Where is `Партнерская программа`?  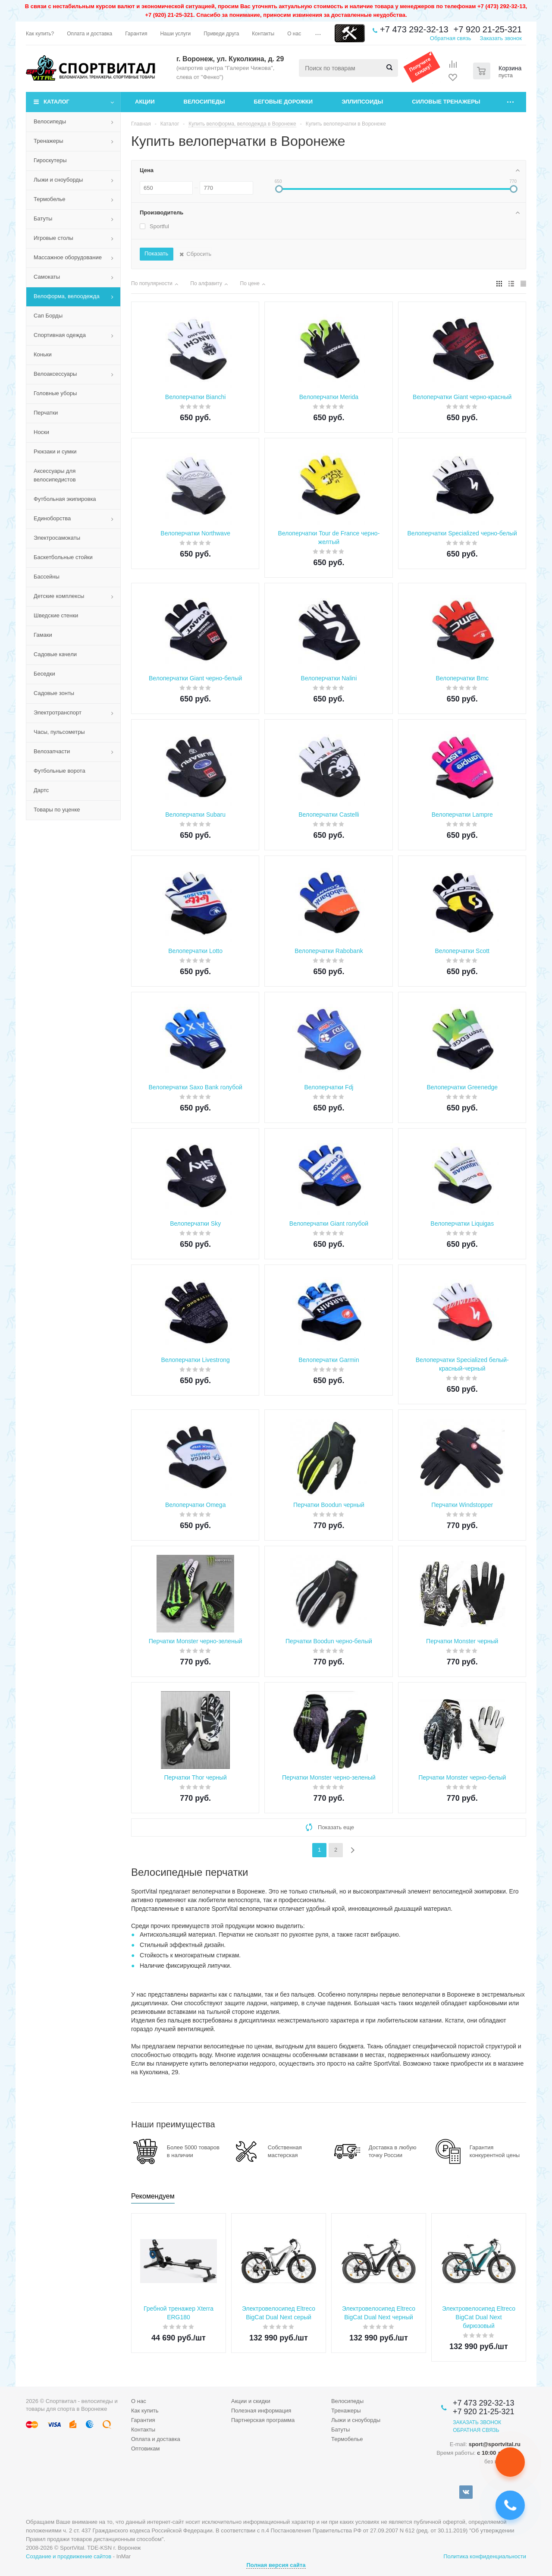
Партнерская программа is located at coordinates (263, 2420).